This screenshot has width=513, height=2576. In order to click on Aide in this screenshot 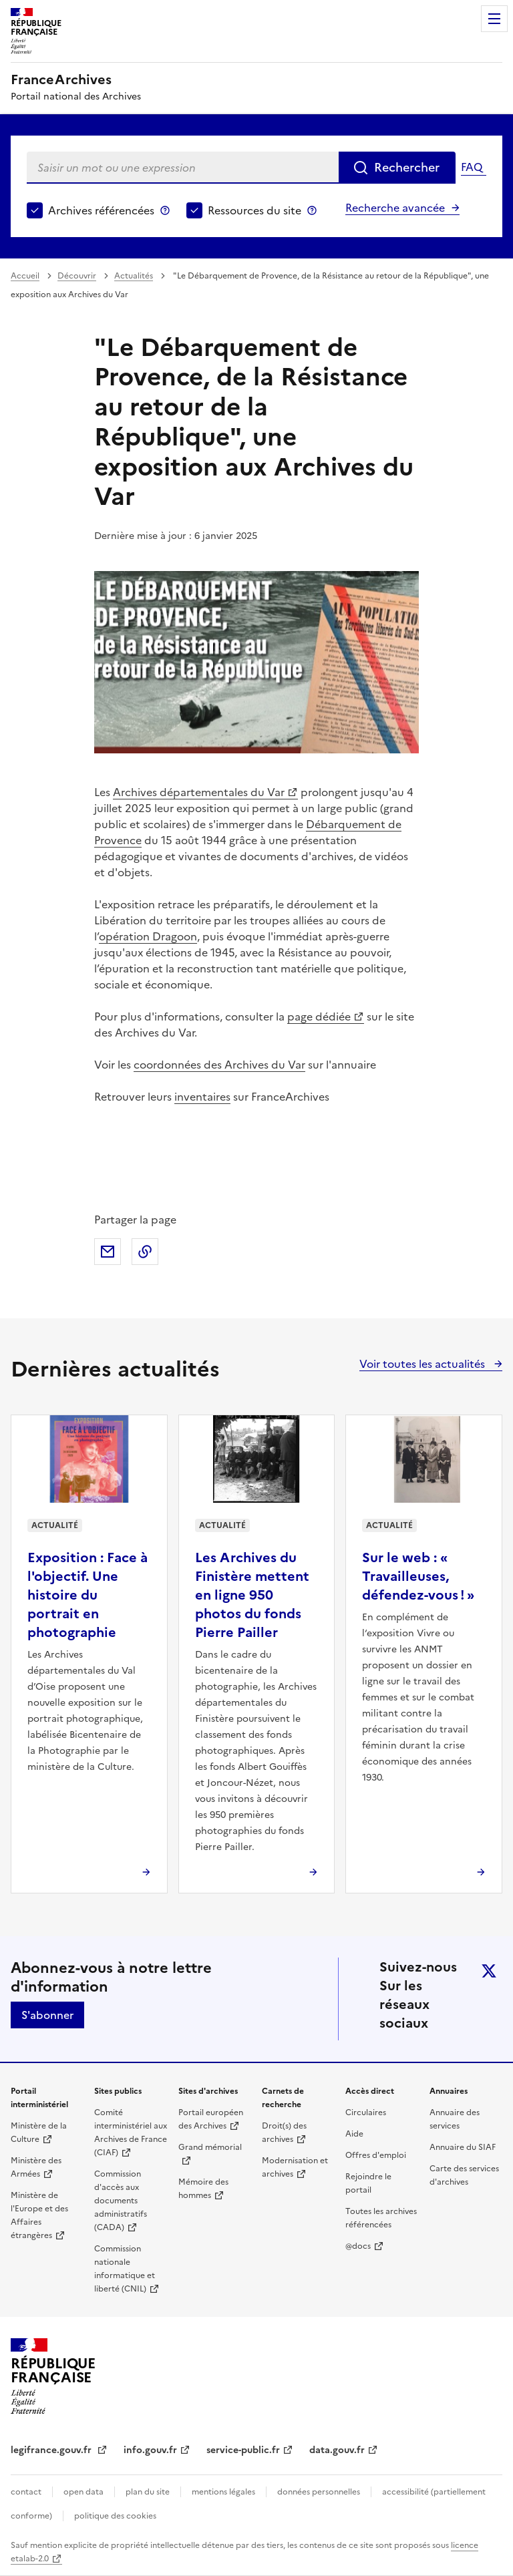, I will do `click(354, 2134)`.